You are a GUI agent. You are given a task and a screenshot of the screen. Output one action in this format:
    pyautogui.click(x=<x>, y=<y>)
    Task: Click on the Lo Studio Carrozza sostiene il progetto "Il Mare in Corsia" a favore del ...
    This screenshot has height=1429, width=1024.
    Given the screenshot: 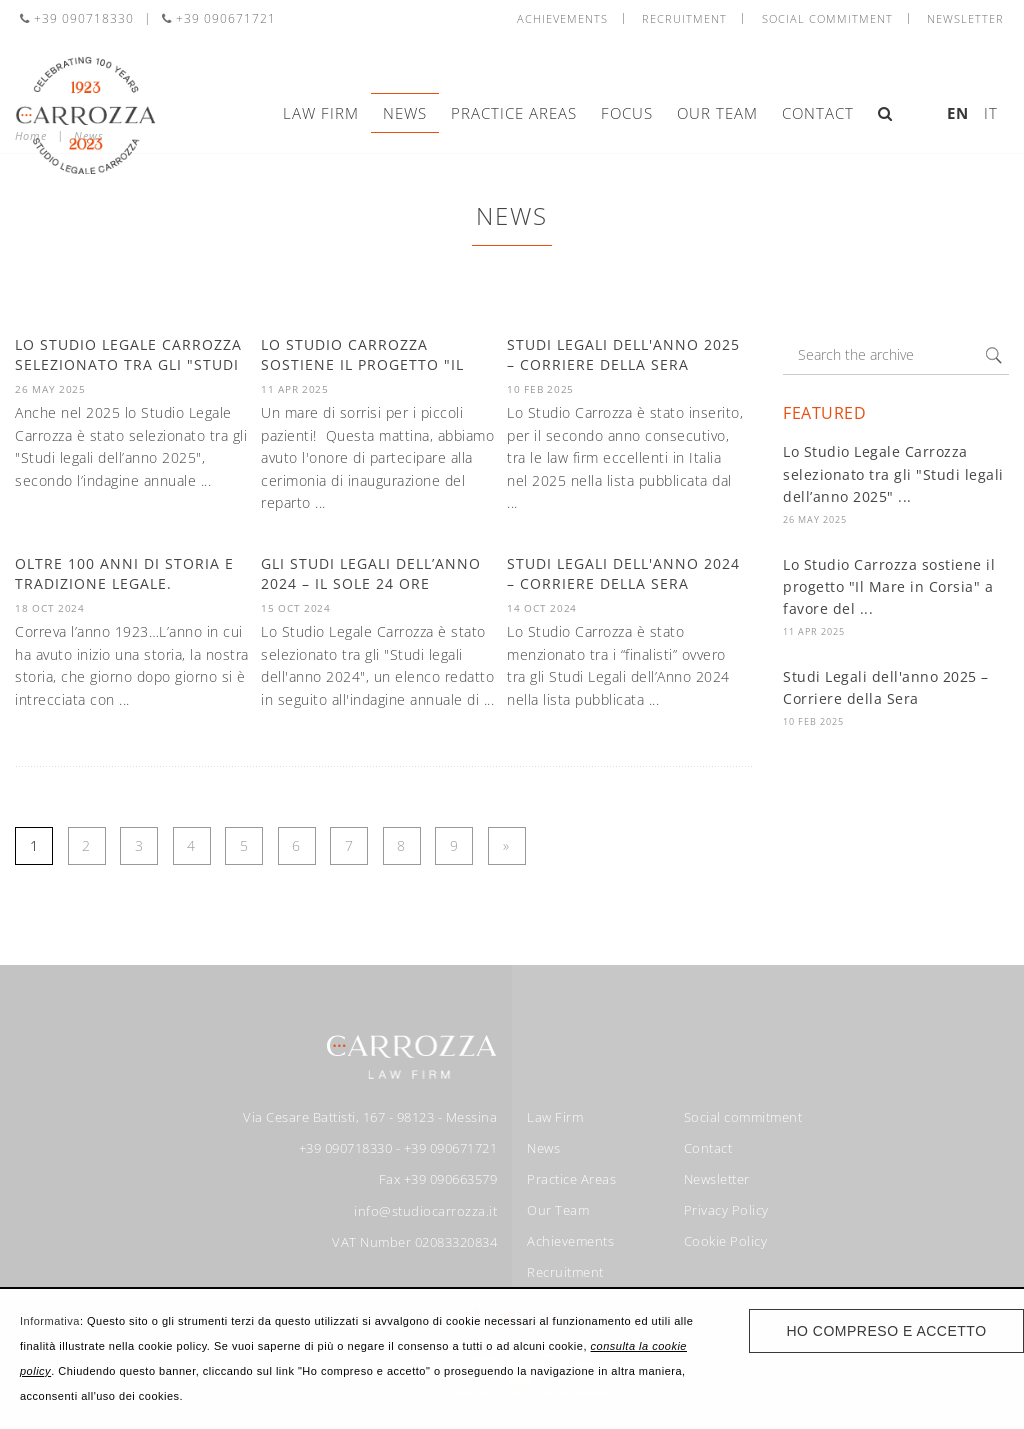 What is the action you would take?
    pyautogui.click(x=889, y=587)
    